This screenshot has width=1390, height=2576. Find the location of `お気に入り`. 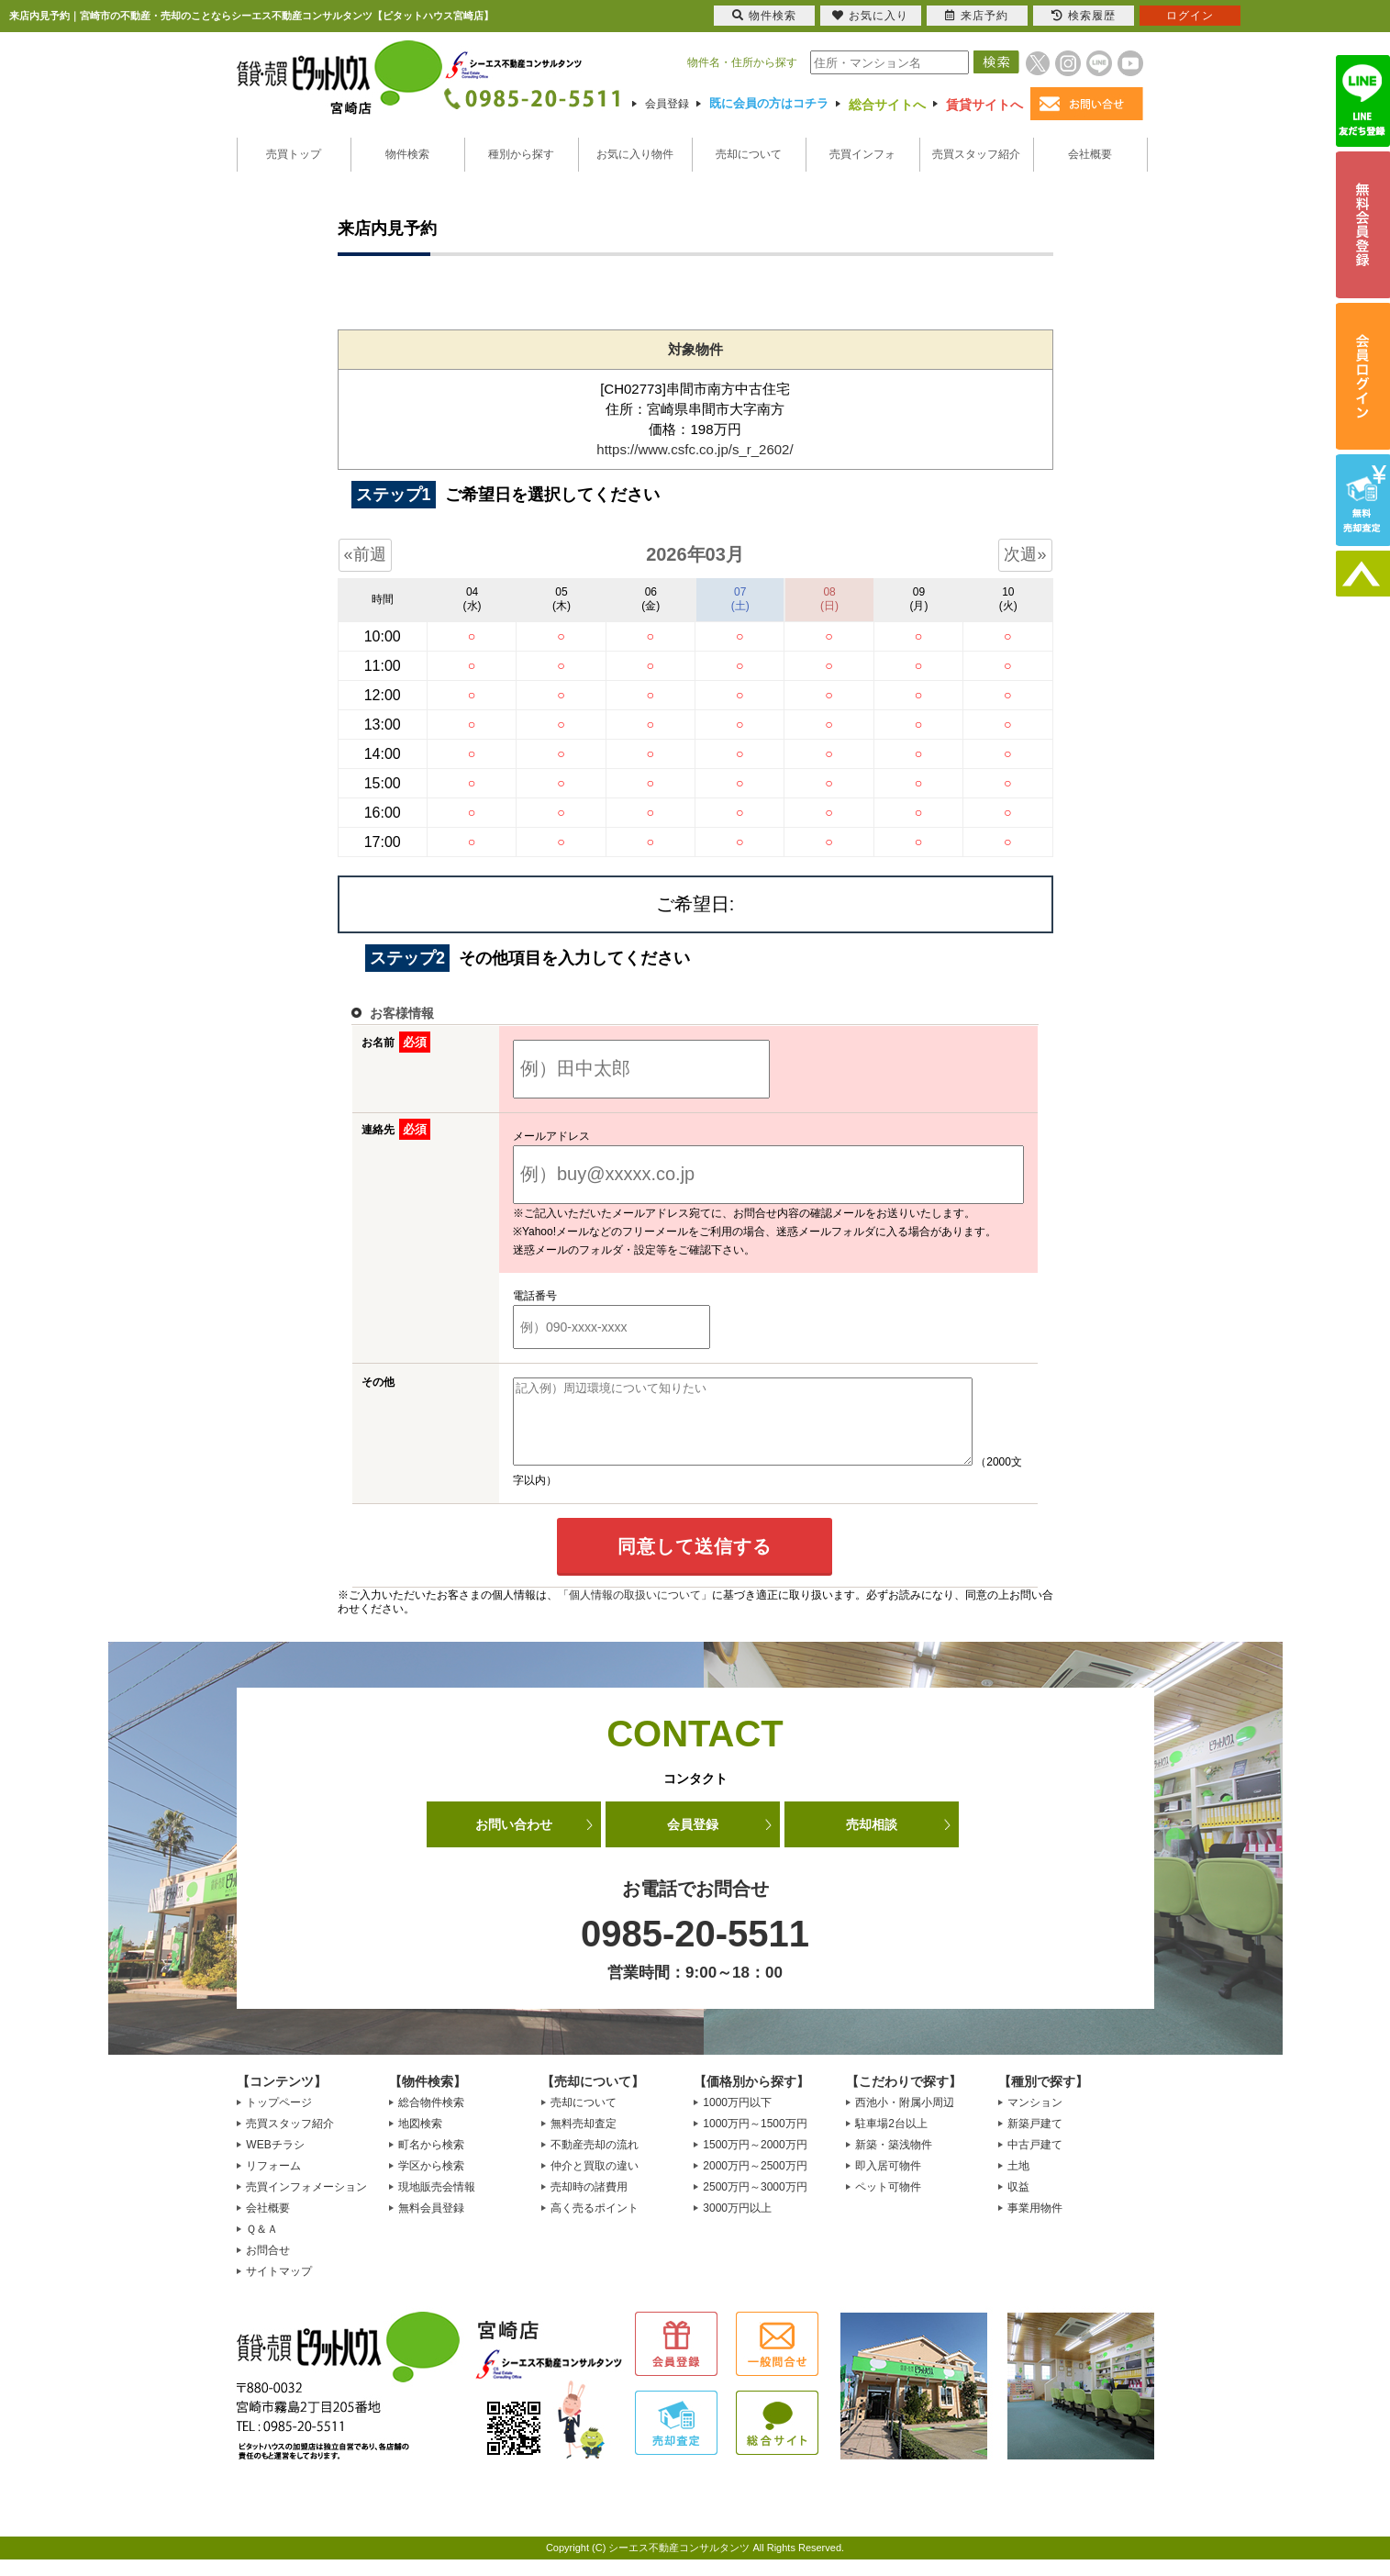

お気に入り is located at coordinates (870, 15).